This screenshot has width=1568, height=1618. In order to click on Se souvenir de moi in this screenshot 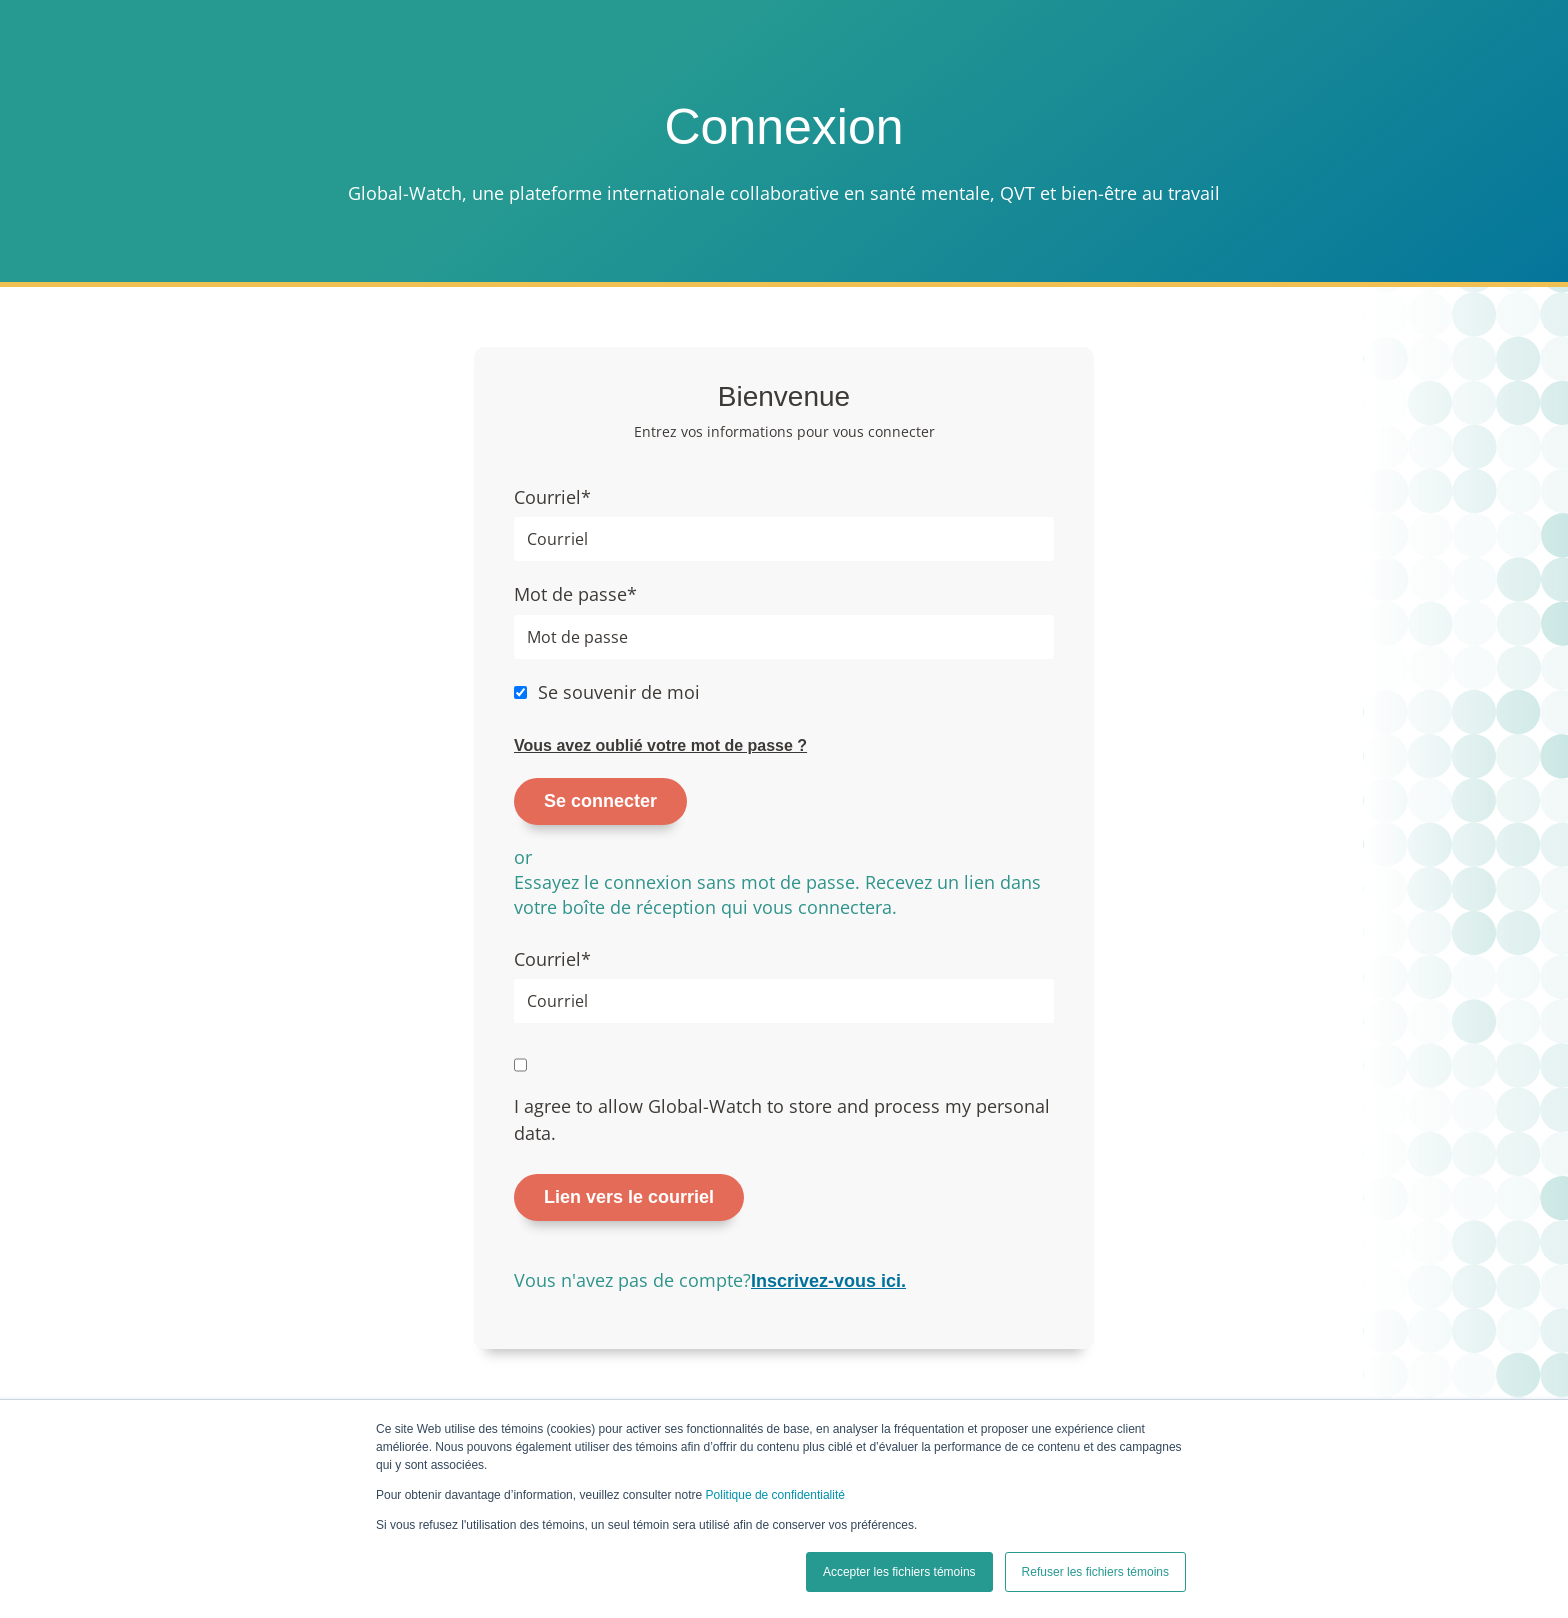, I will do `click(619, 692)`.